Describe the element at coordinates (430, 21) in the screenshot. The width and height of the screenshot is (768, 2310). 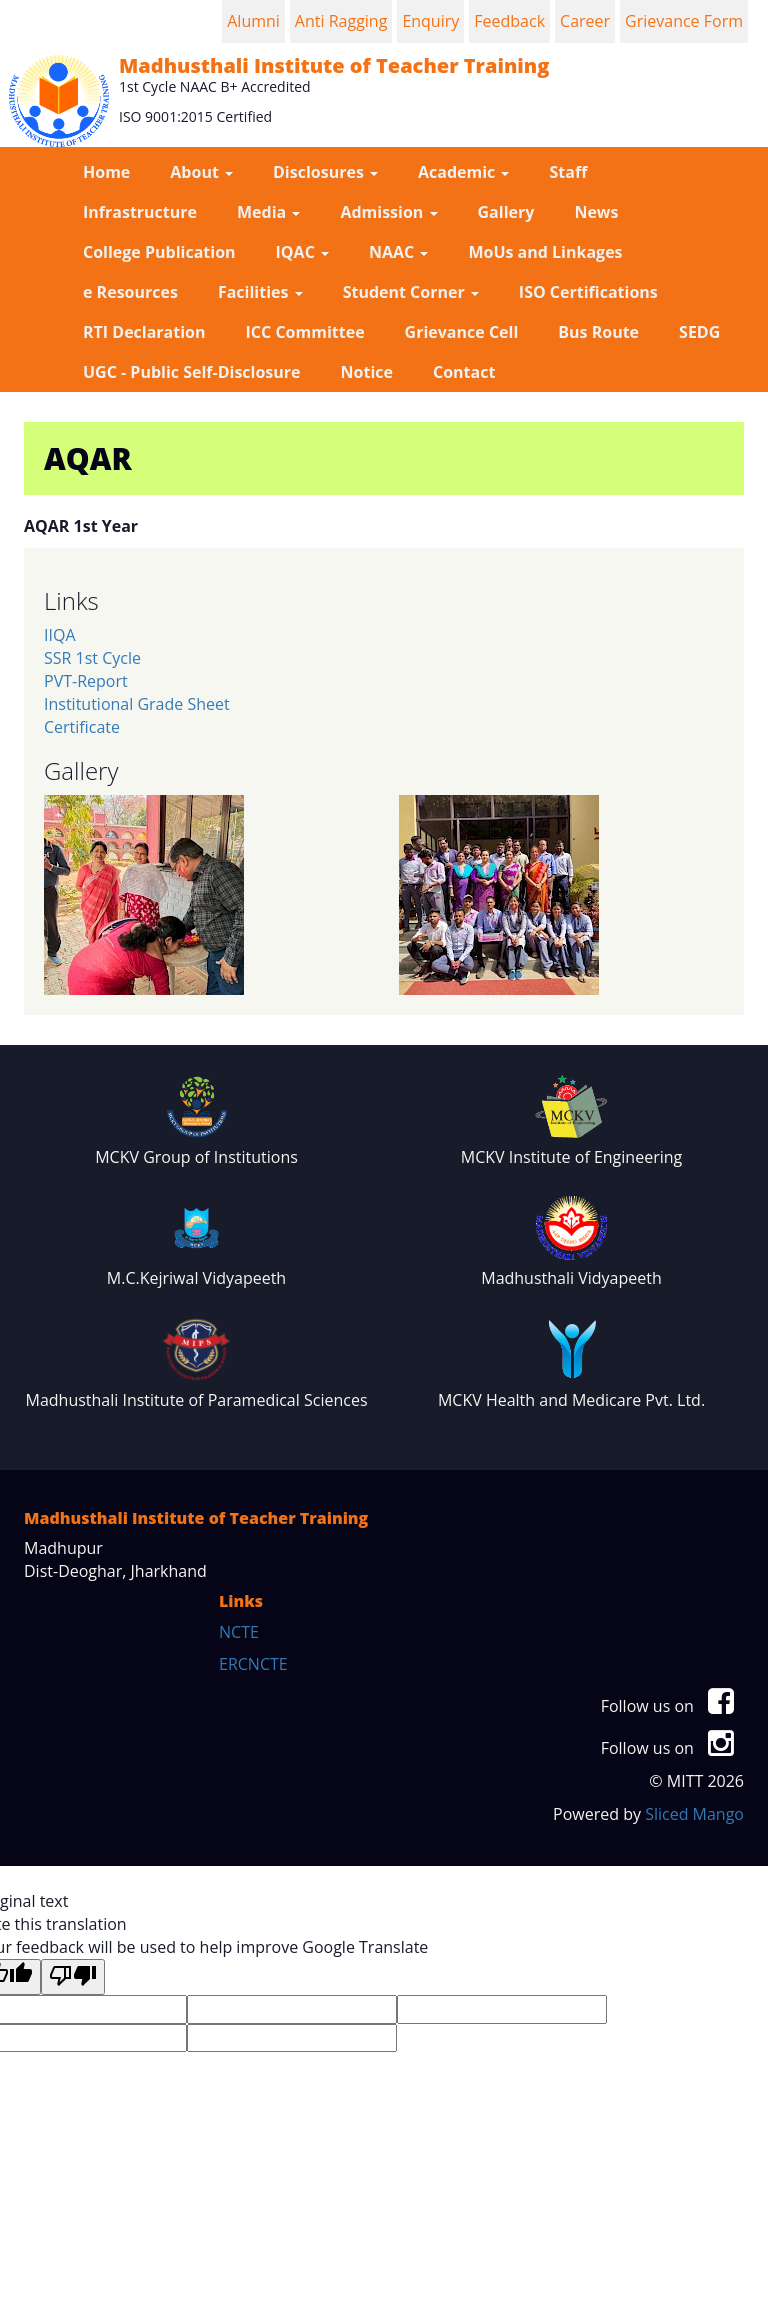
I see `Enquiry` at that location.